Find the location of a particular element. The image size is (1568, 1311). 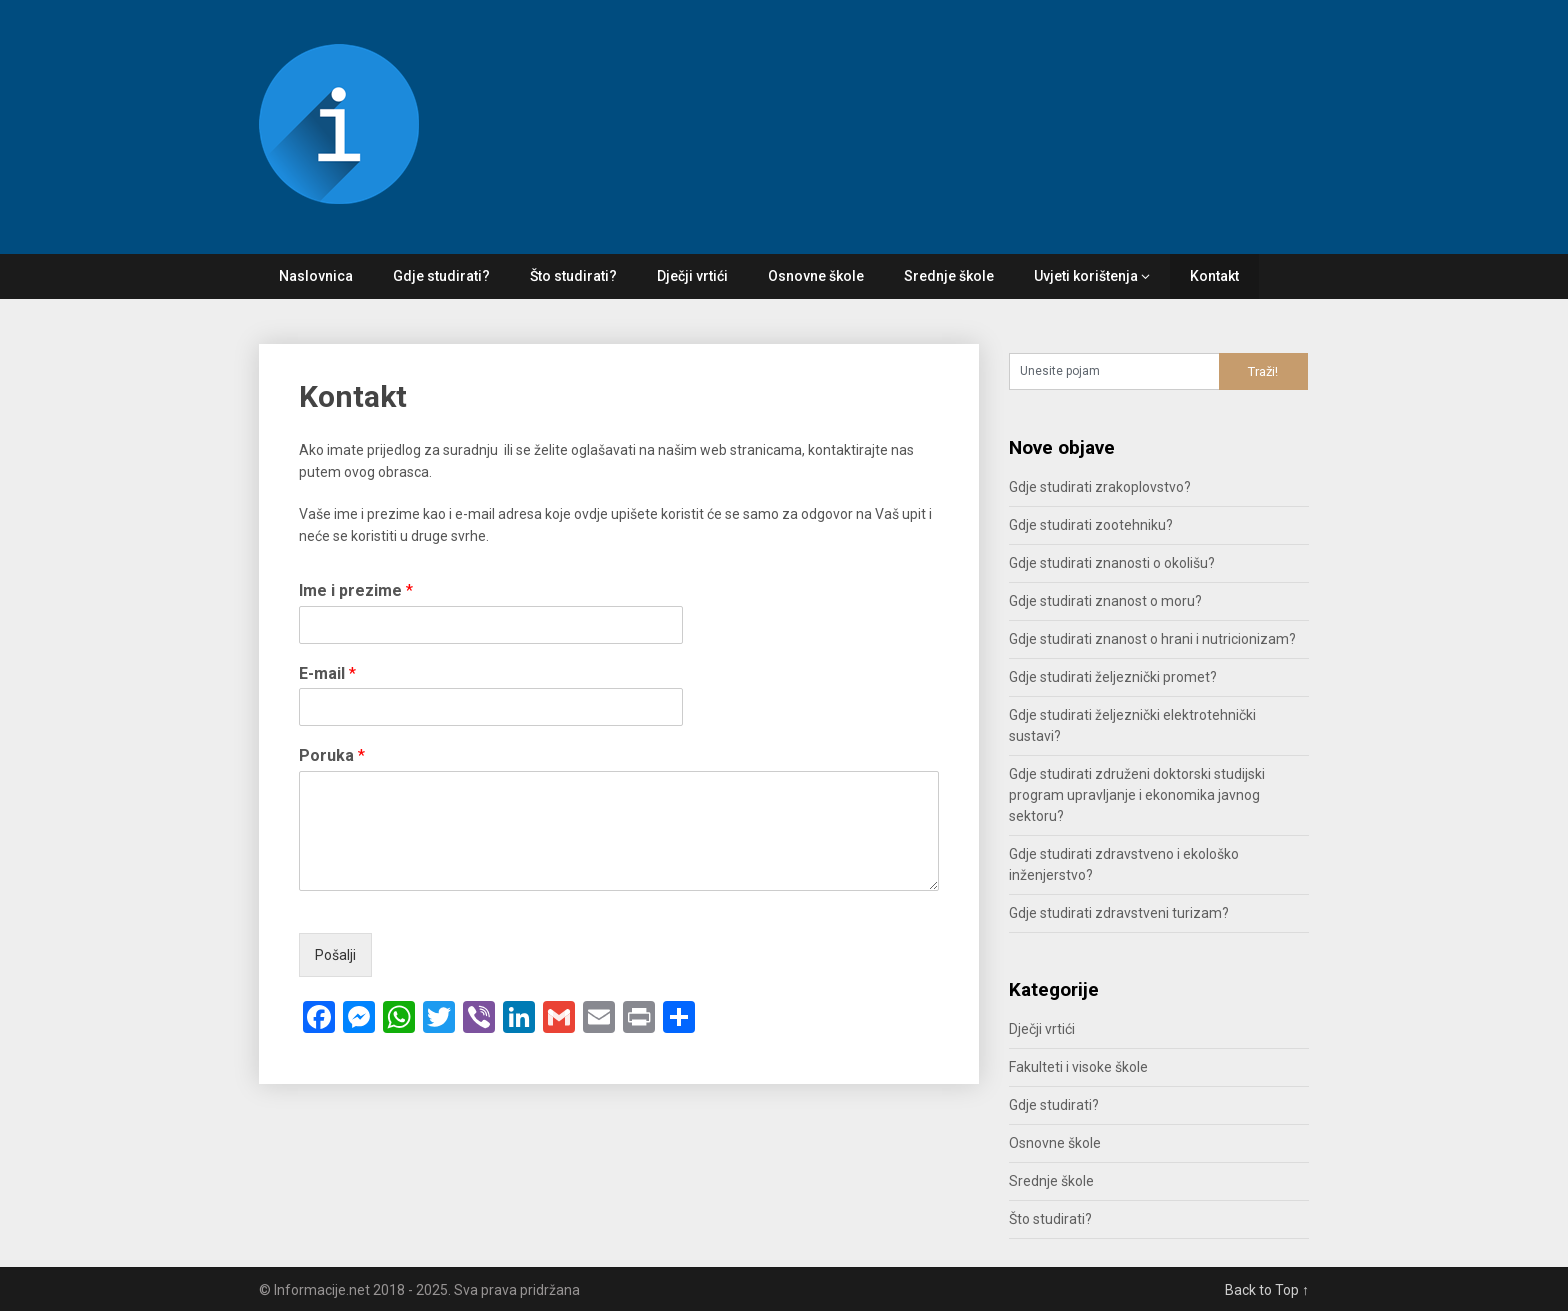

Ime i prezime is located at coordinates (356, 590).